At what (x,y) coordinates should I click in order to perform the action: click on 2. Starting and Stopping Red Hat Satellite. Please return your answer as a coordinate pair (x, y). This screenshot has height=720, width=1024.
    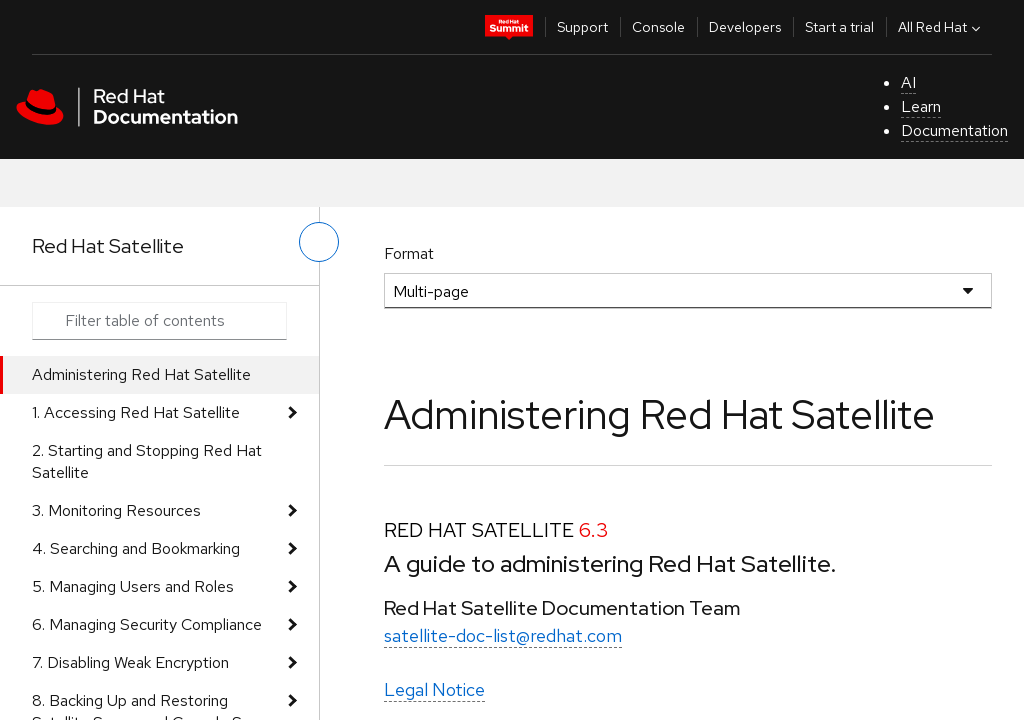
    Looking at the image, I should click on (147, 461).